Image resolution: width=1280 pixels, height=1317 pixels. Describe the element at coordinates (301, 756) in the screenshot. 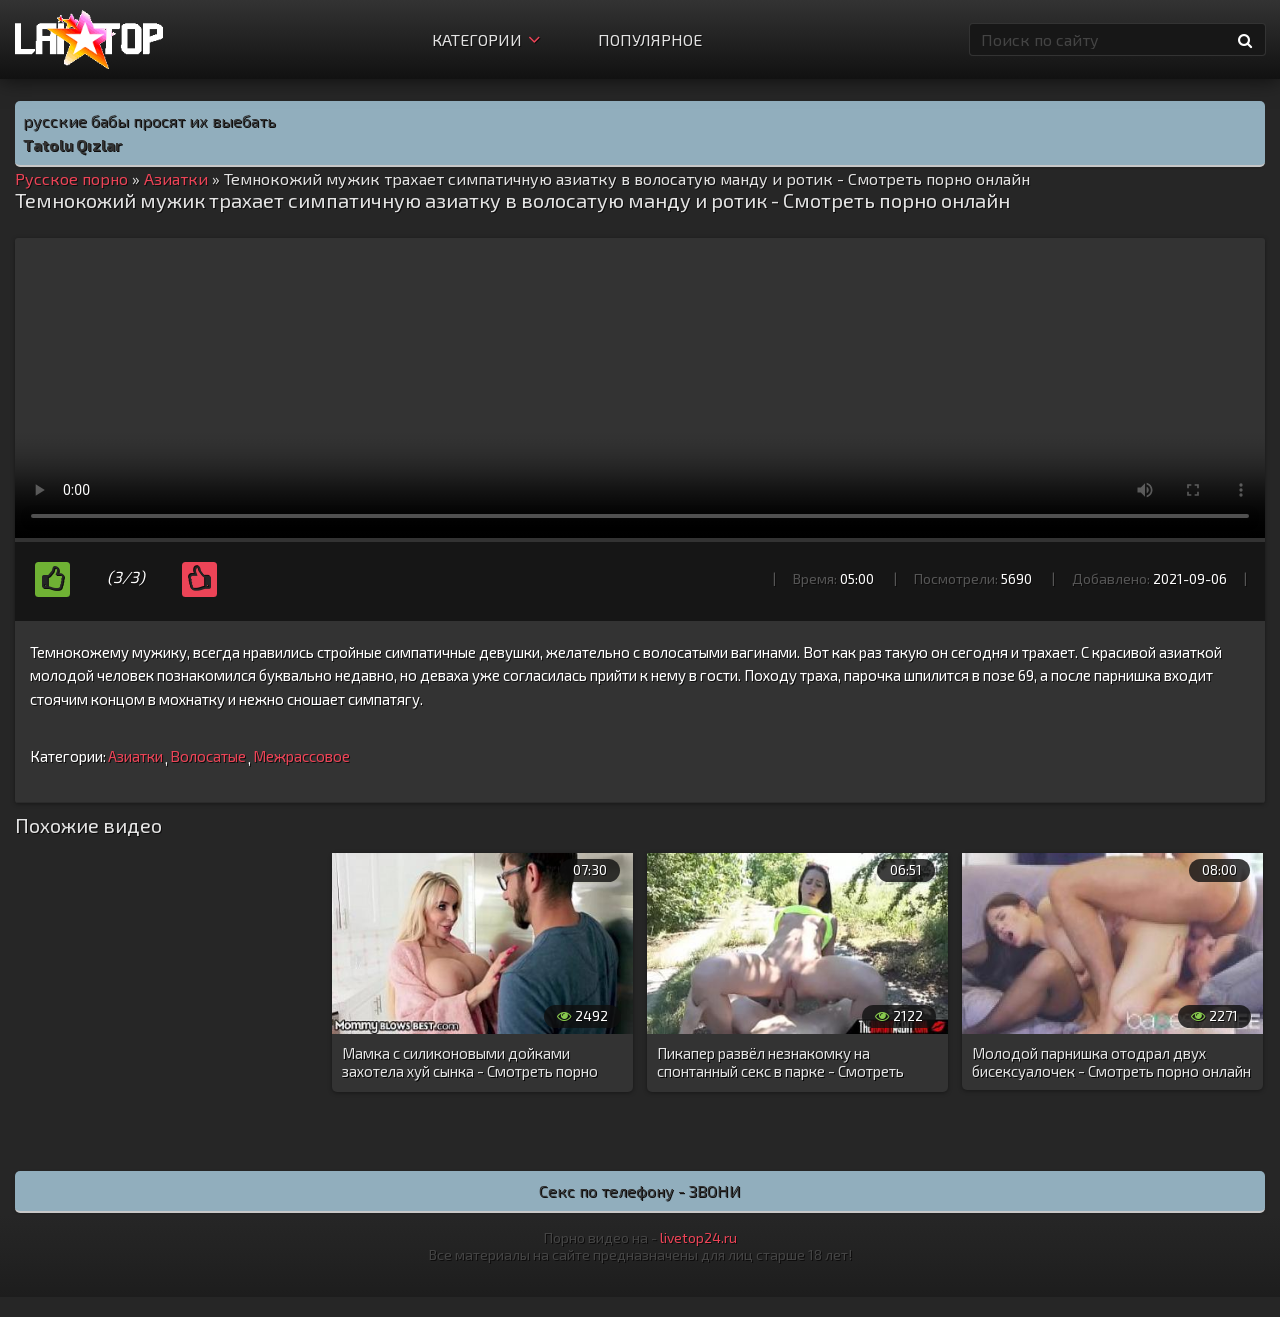

I see `Межрассовое` at that location.